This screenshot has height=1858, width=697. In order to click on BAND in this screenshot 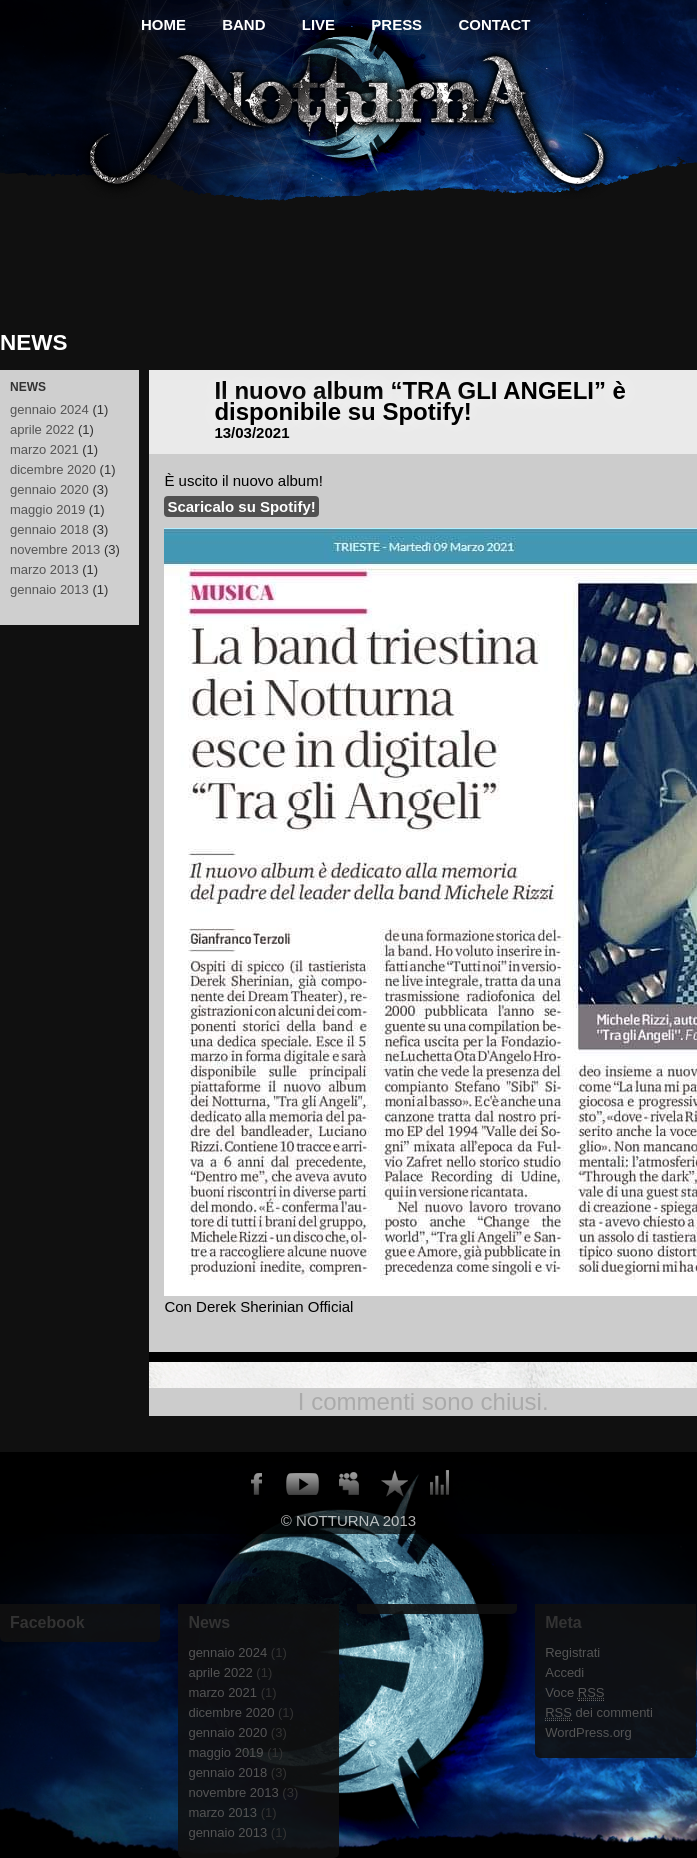, I will do `click(243, 24)`.